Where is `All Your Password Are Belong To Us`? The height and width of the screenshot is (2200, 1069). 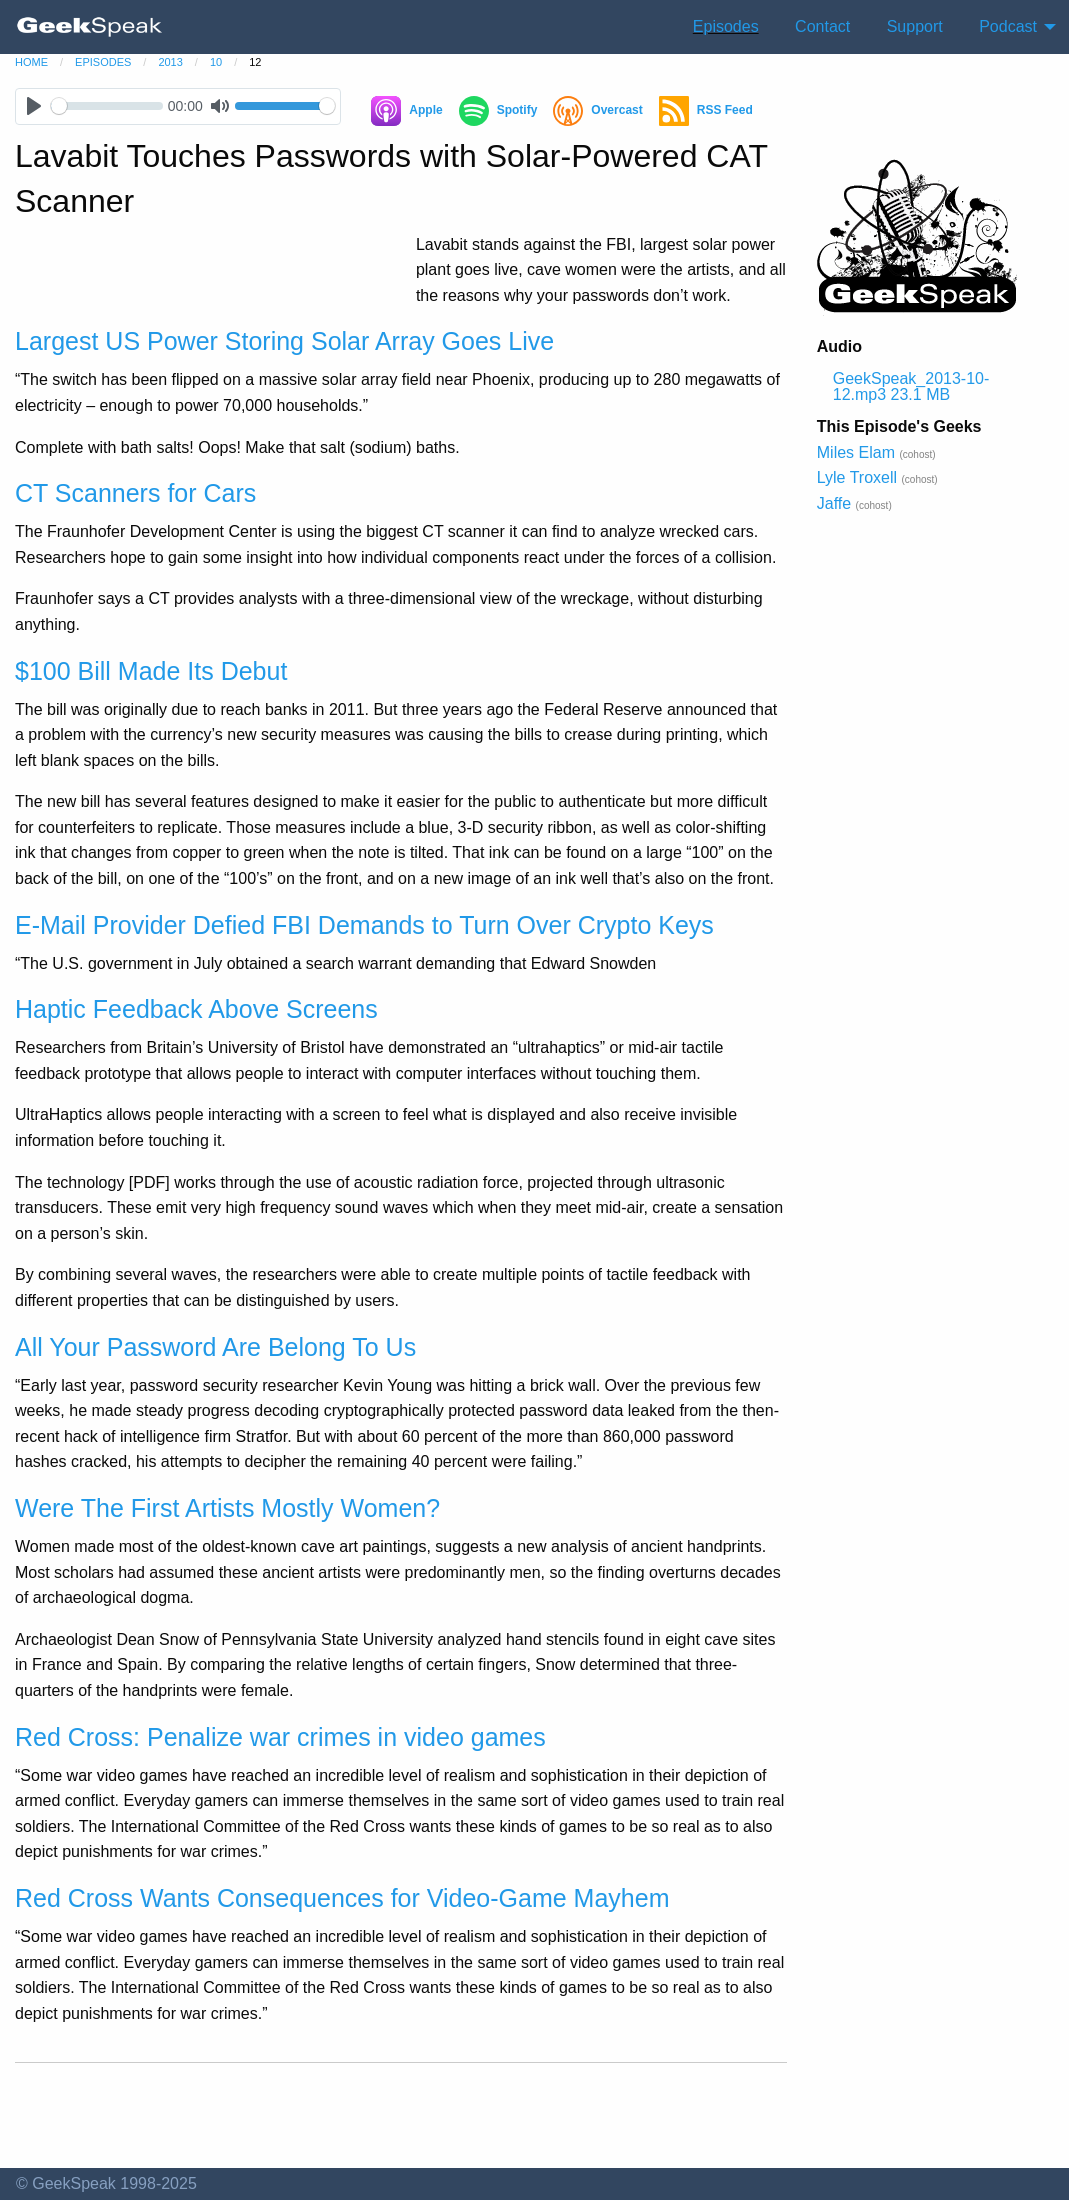
All Your Password Are Belong To Us is located at coordinates (215, 1347).